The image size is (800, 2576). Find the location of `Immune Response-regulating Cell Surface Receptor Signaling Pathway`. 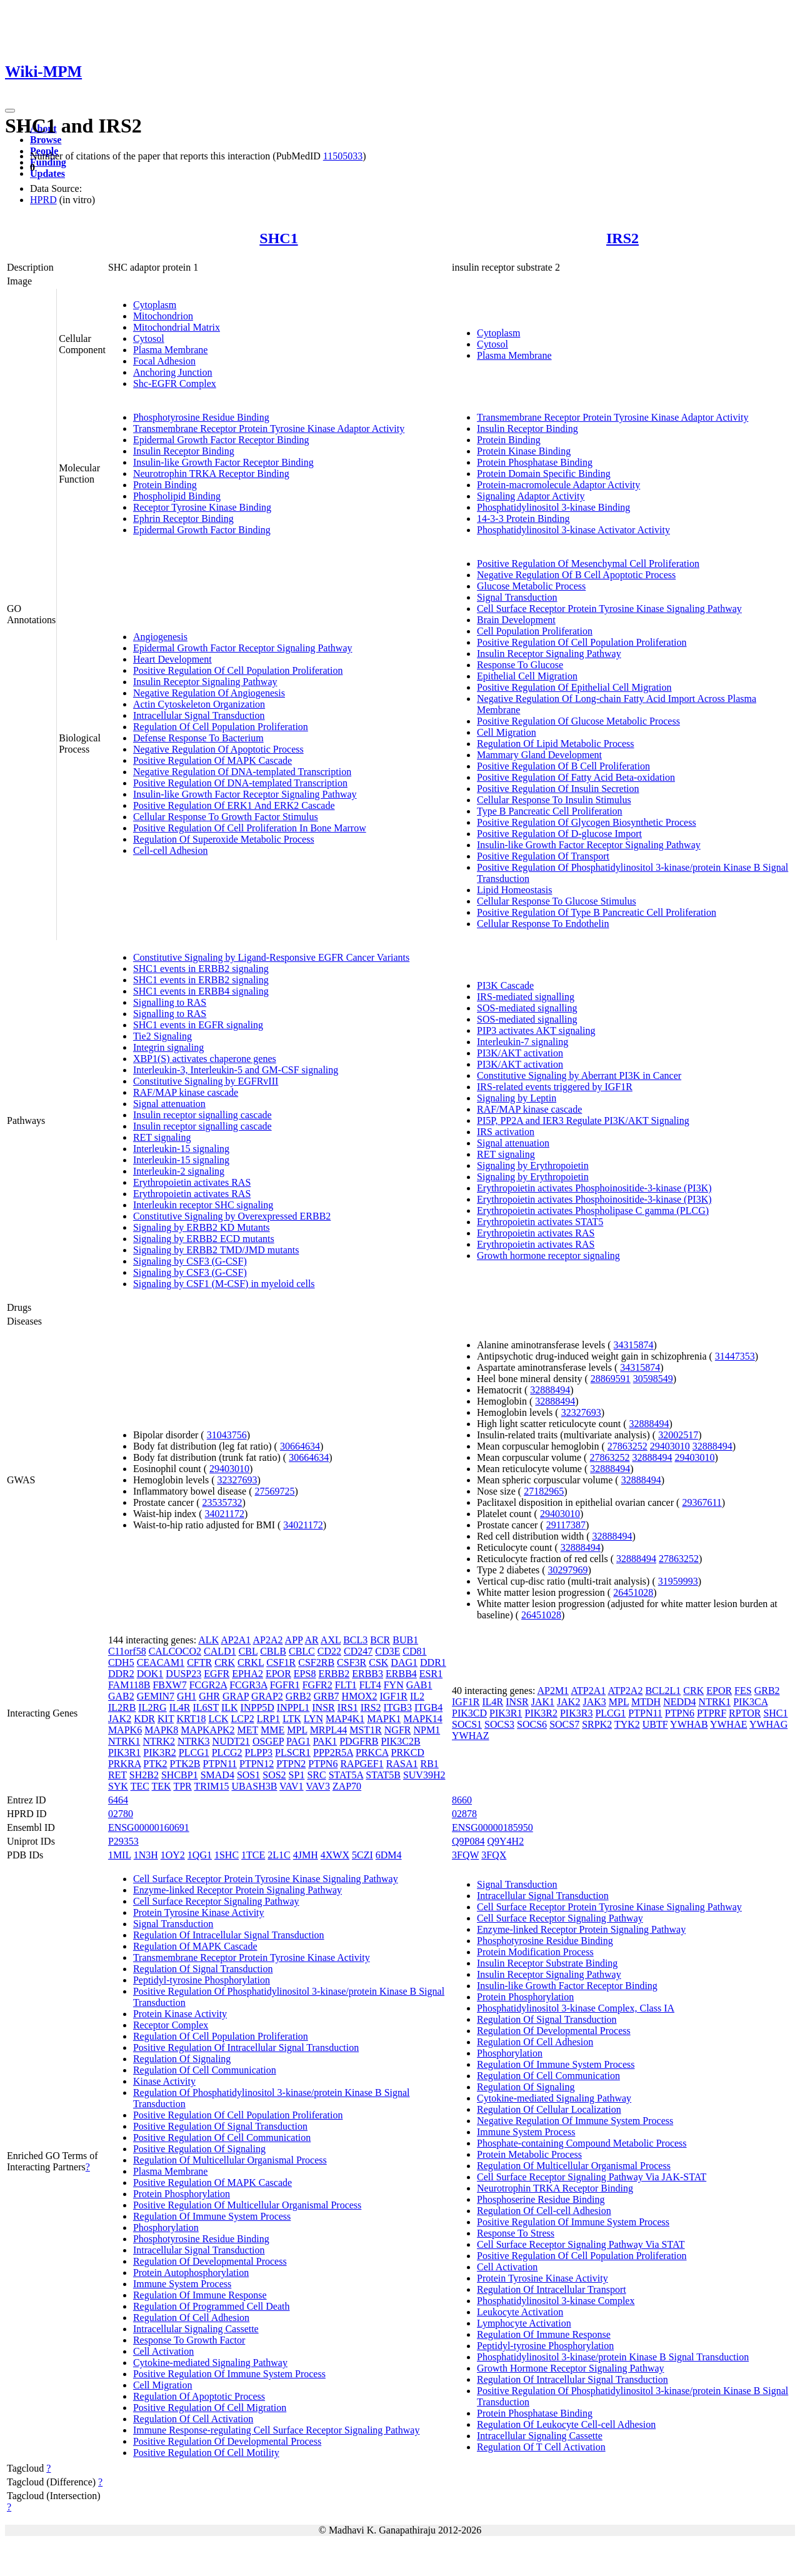

Immune Response-regulating Cell Surface Receptor Signaling Pathway is located at coordinates (276, 2430).